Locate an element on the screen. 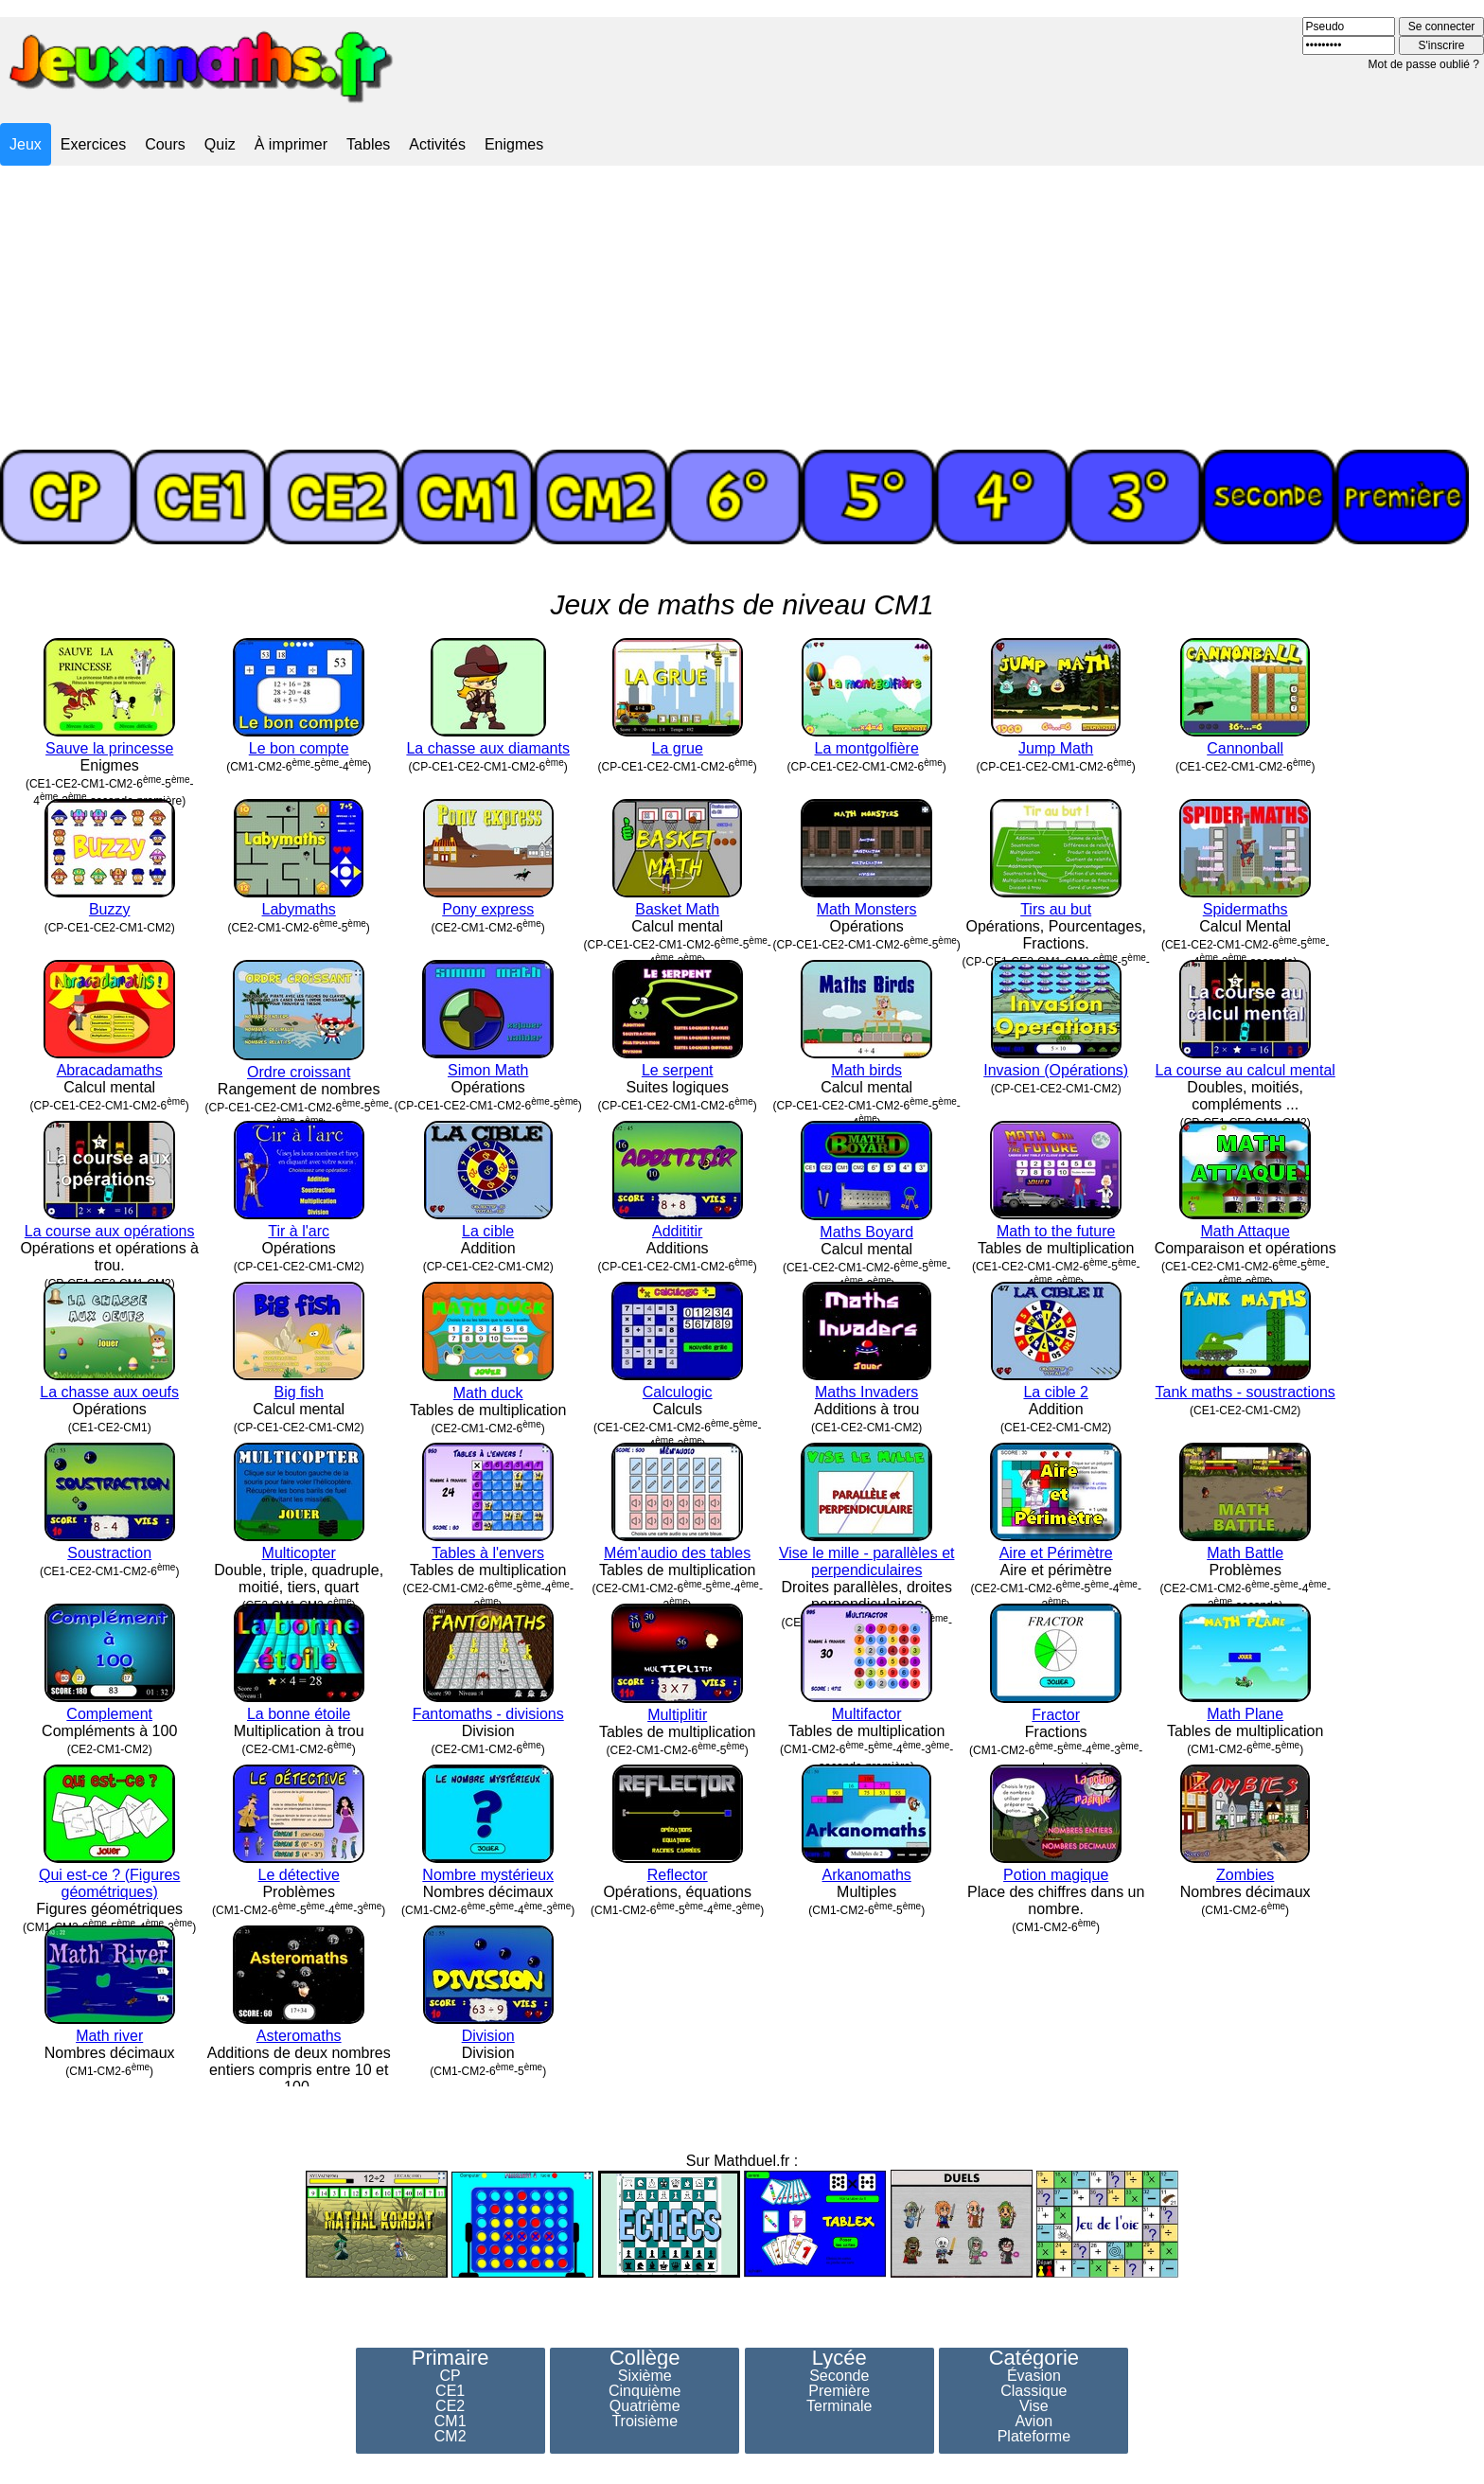  Classique is located at coordinates (1033, 2391).